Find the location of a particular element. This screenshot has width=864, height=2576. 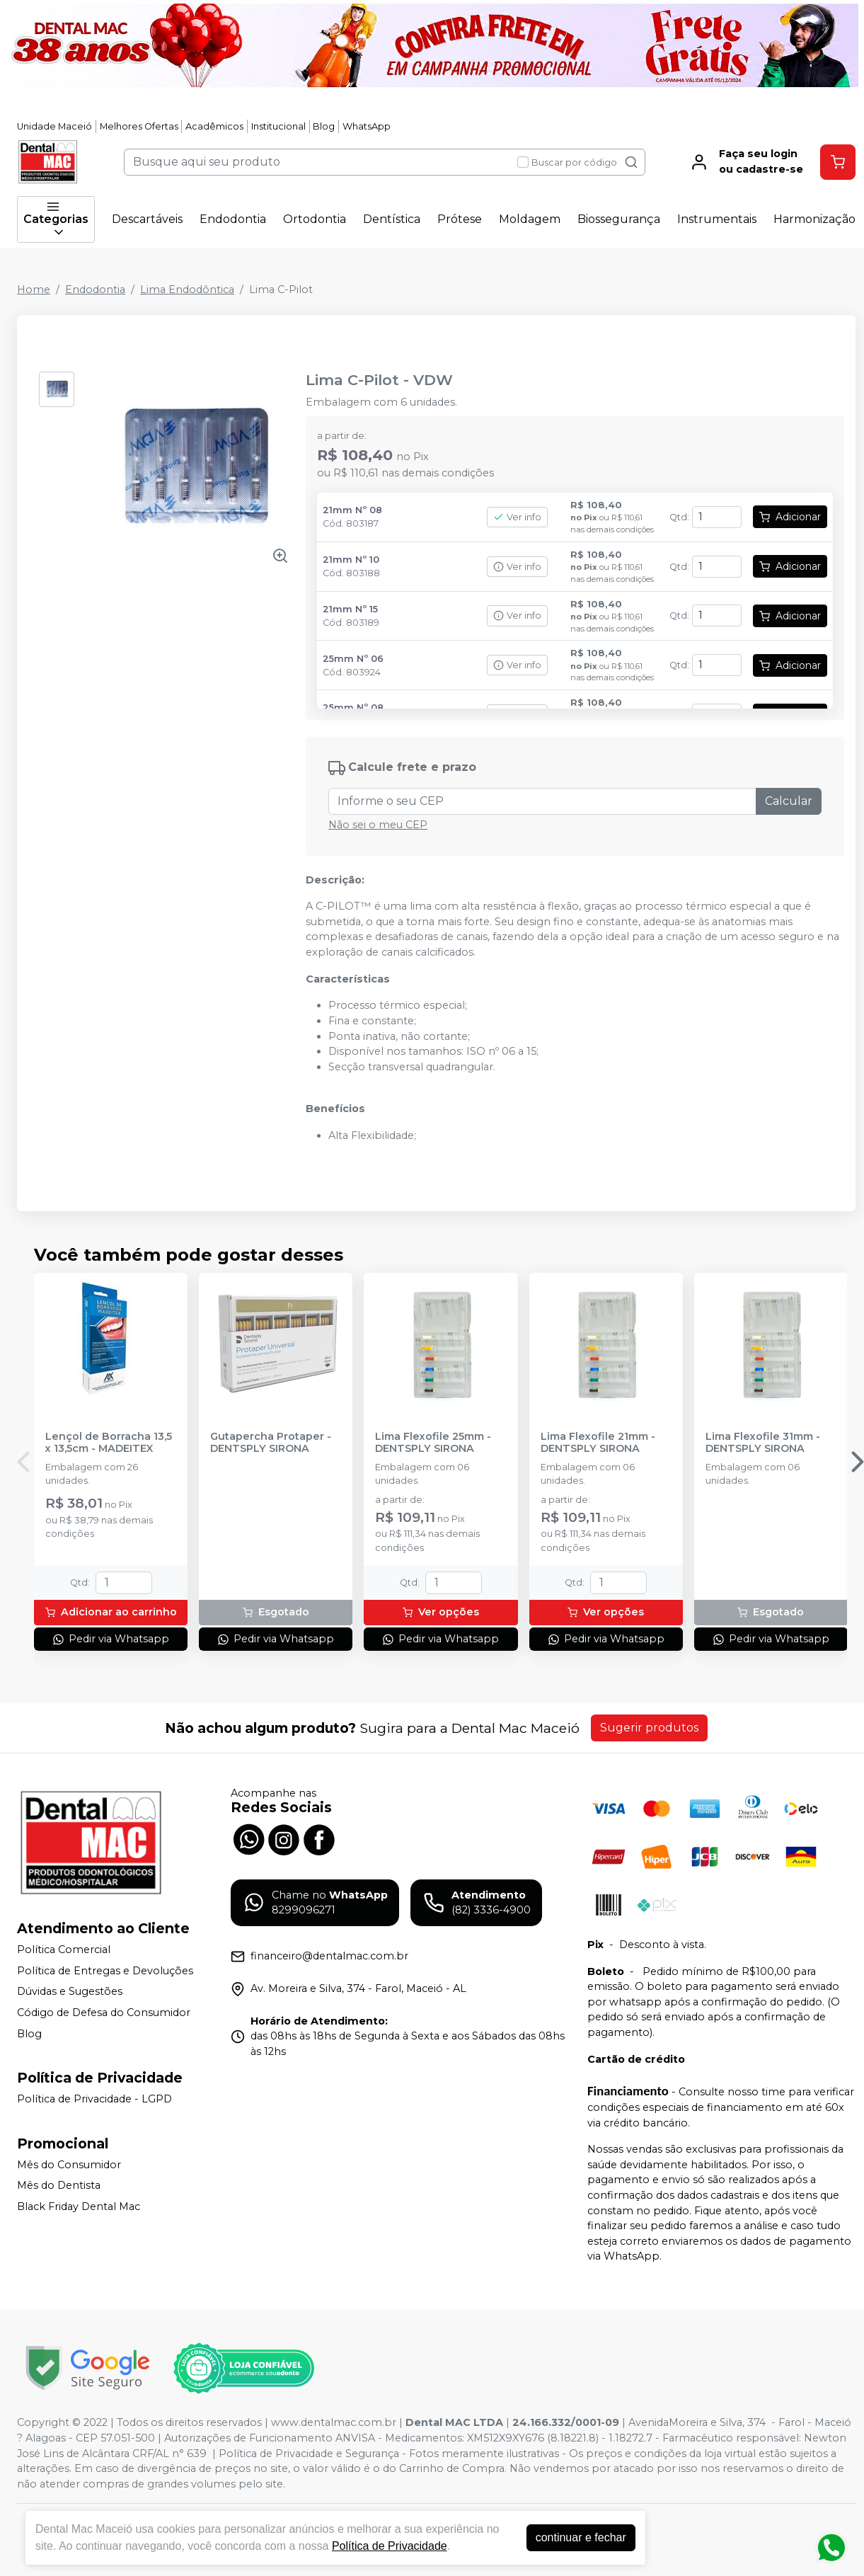

Prótese is located at coordinates (459, 219).